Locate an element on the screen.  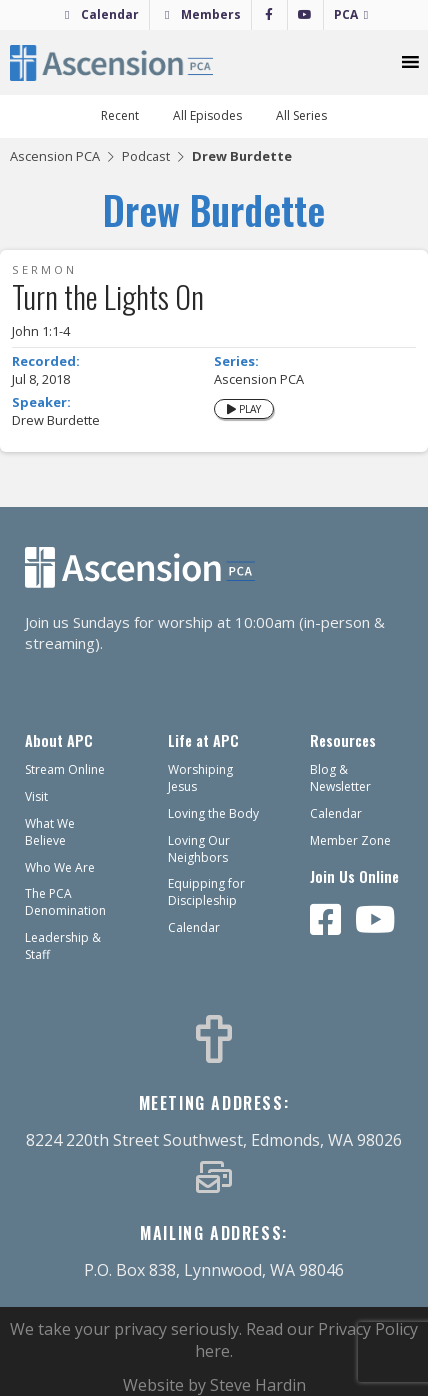
All Episodes is located at coordinates (207, 115).